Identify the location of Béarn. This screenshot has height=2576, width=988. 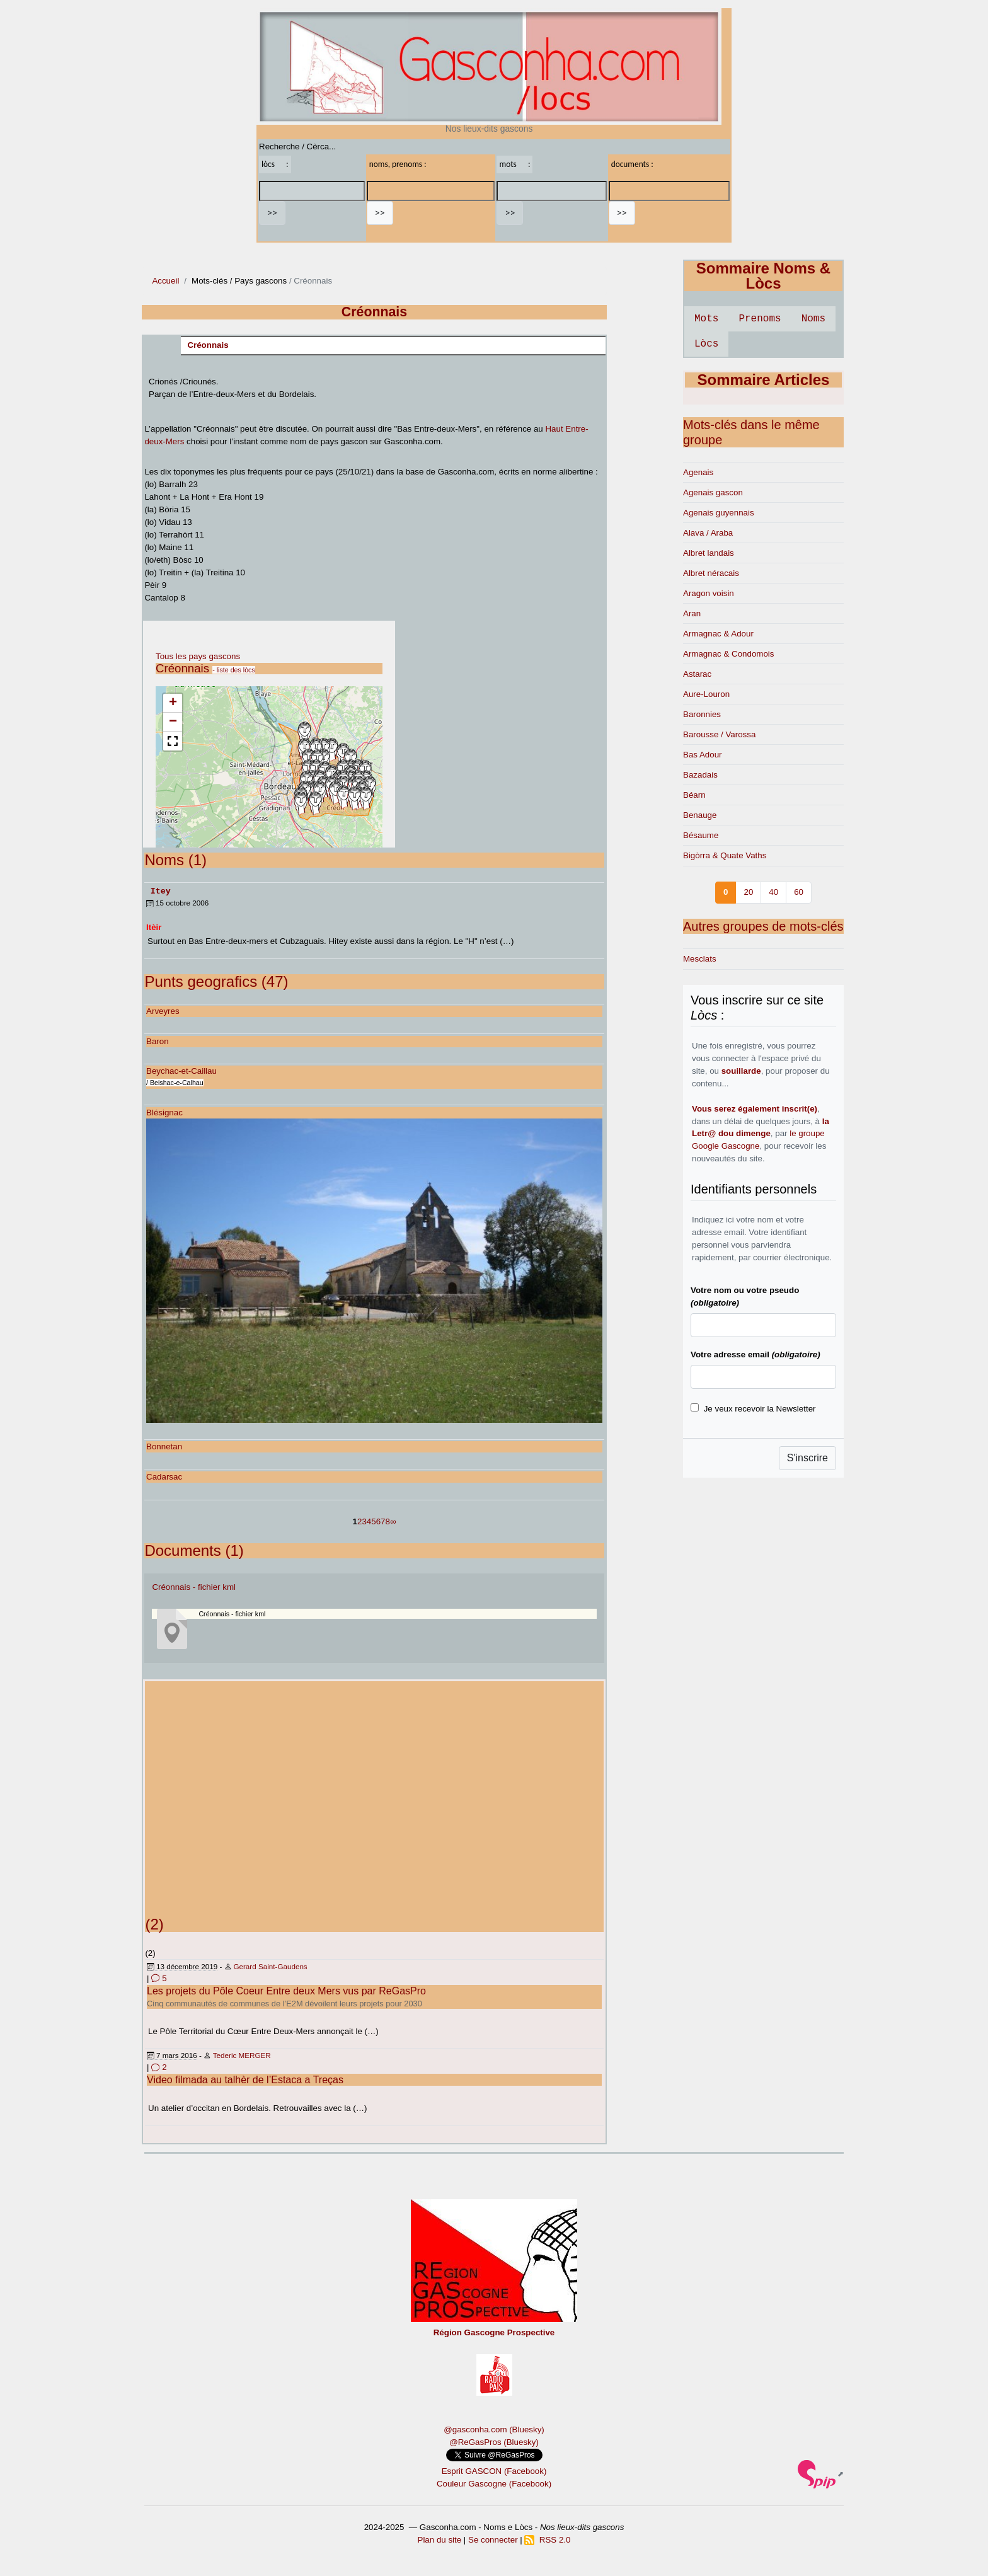
(694, 795).